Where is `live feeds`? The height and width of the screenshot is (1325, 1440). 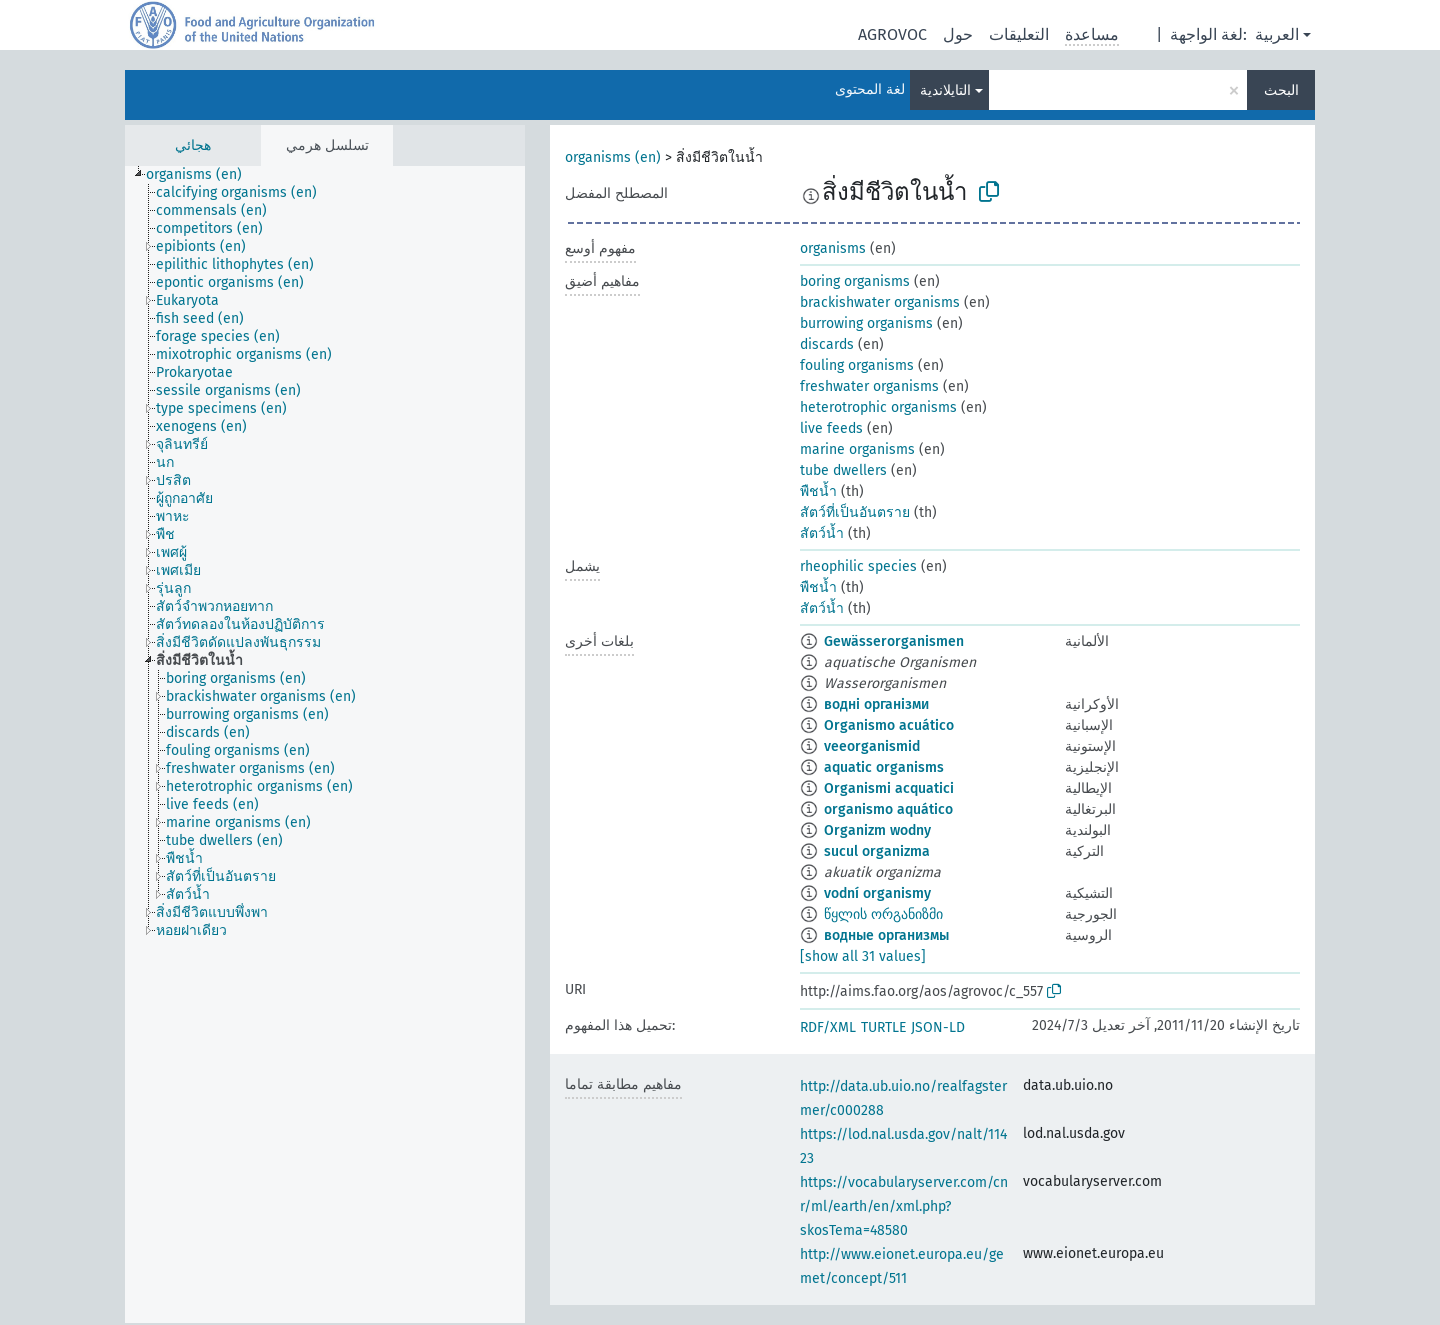 live feeds is located at coordinates (831, 428).